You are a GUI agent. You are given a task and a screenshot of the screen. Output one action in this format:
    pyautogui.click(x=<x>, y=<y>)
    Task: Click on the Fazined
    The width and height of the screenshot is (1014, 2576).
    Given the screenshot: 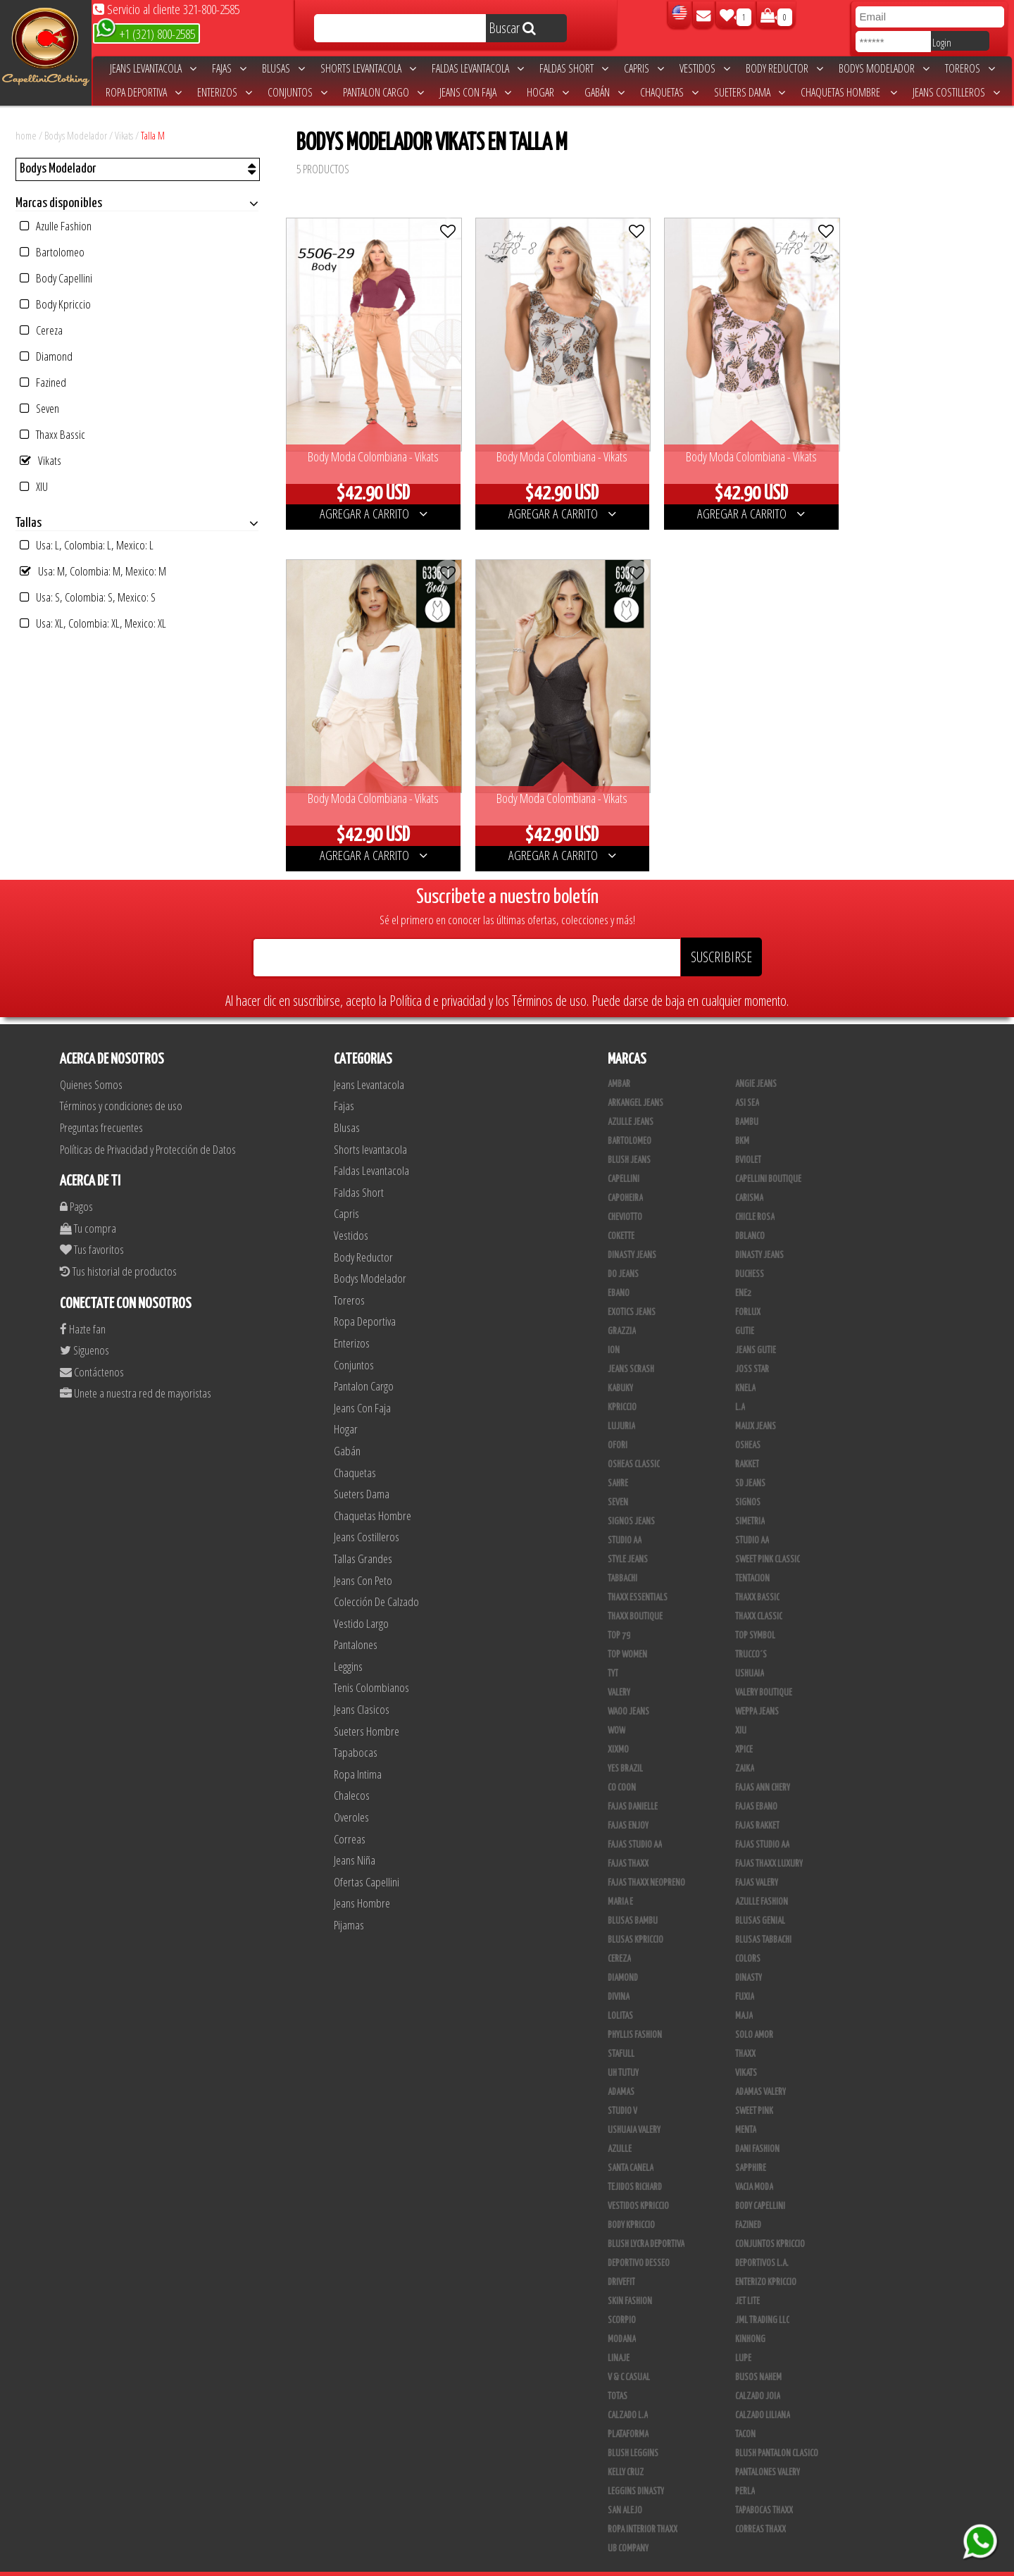 What is the action you would take?
    pyautogui.click(x=43, y=382)
    